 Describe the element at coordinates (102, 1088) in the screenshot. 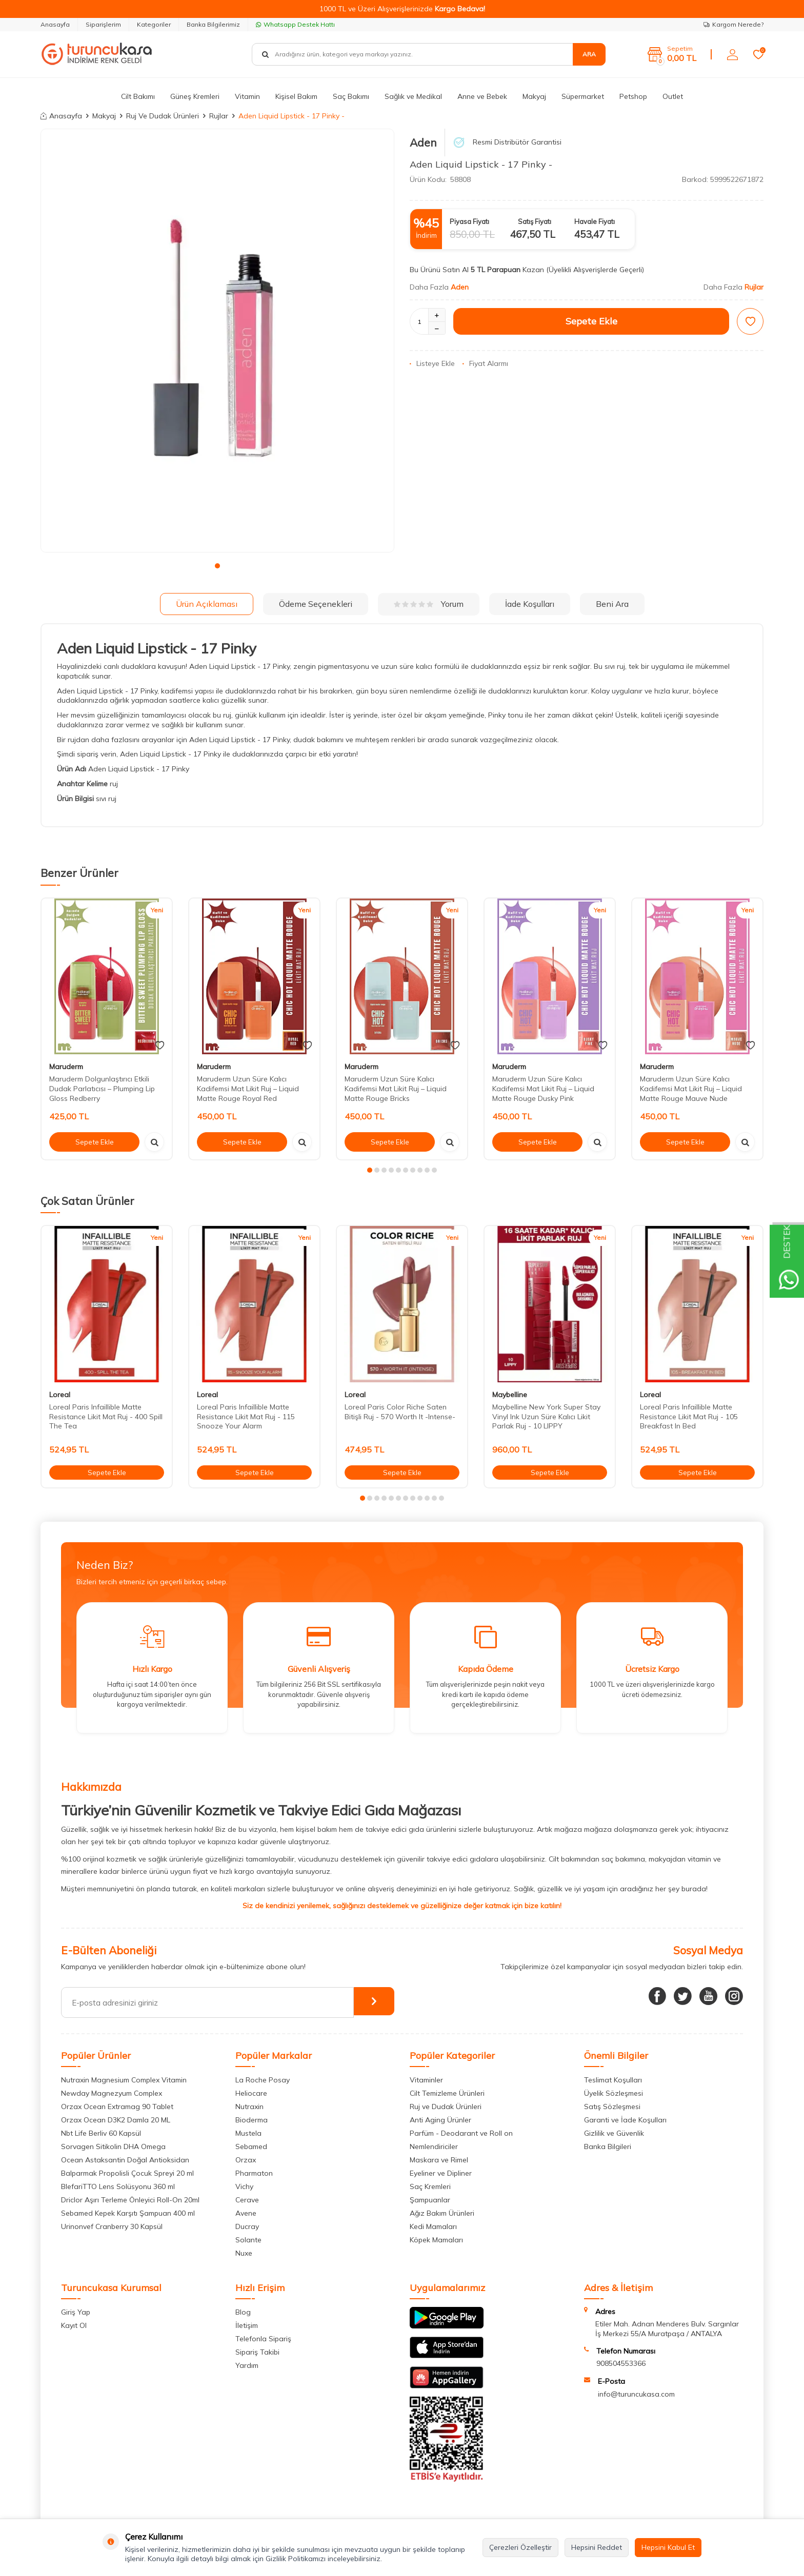

I see `Maruderm Dolgunlaştırıcı Etkili Dudak Parlatıcısı – Plumping Lip Gloss Redberry` at that location.